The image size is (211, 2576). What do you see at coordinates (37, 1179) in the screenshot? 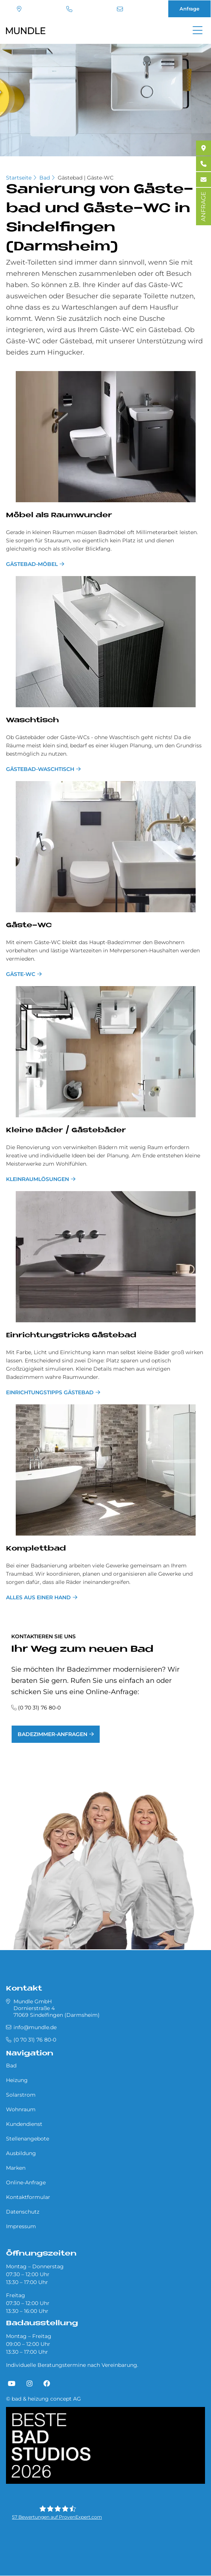
I see `Kleinraumlösungen` at bounding box center [37, 1179].